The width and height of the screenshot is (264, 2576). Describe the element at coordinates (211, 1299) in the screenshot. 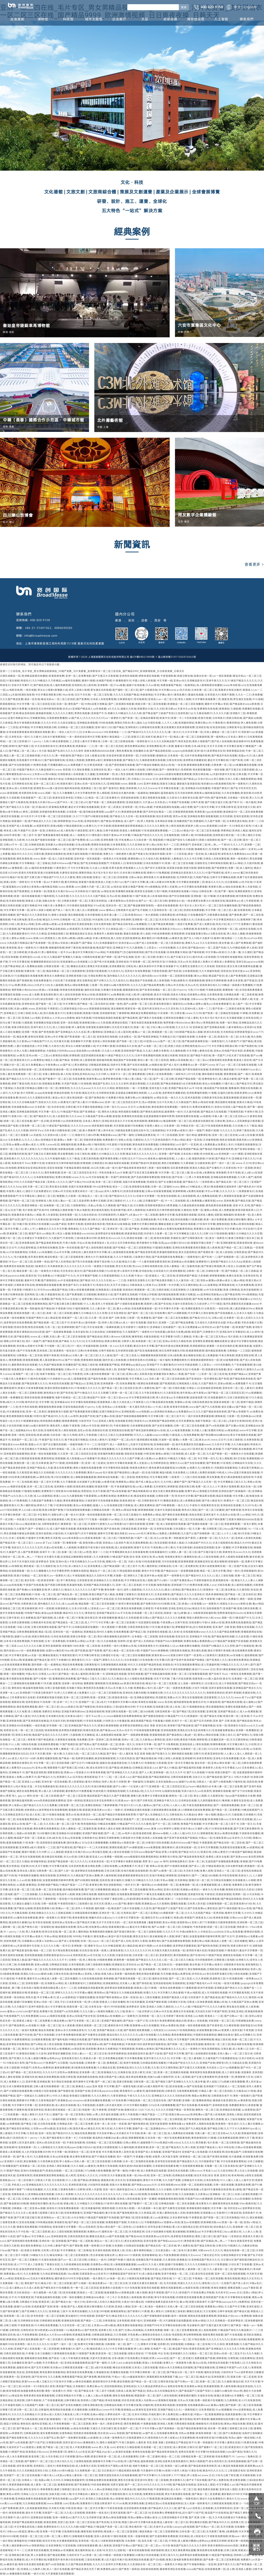

I see `免费成人视屏` at that location.